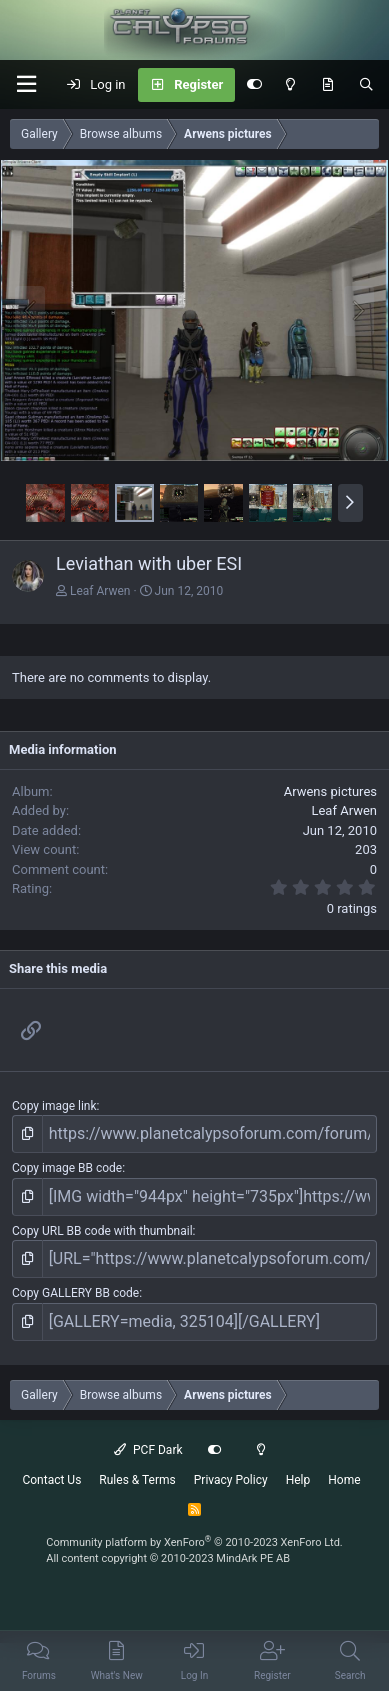 Image resolution: width=389 pixels, height=1691 pixels. Describe the element at coordinates (102, 1231) in the screenshot. I see `Copy URL BB code with thumbnail` at that location.